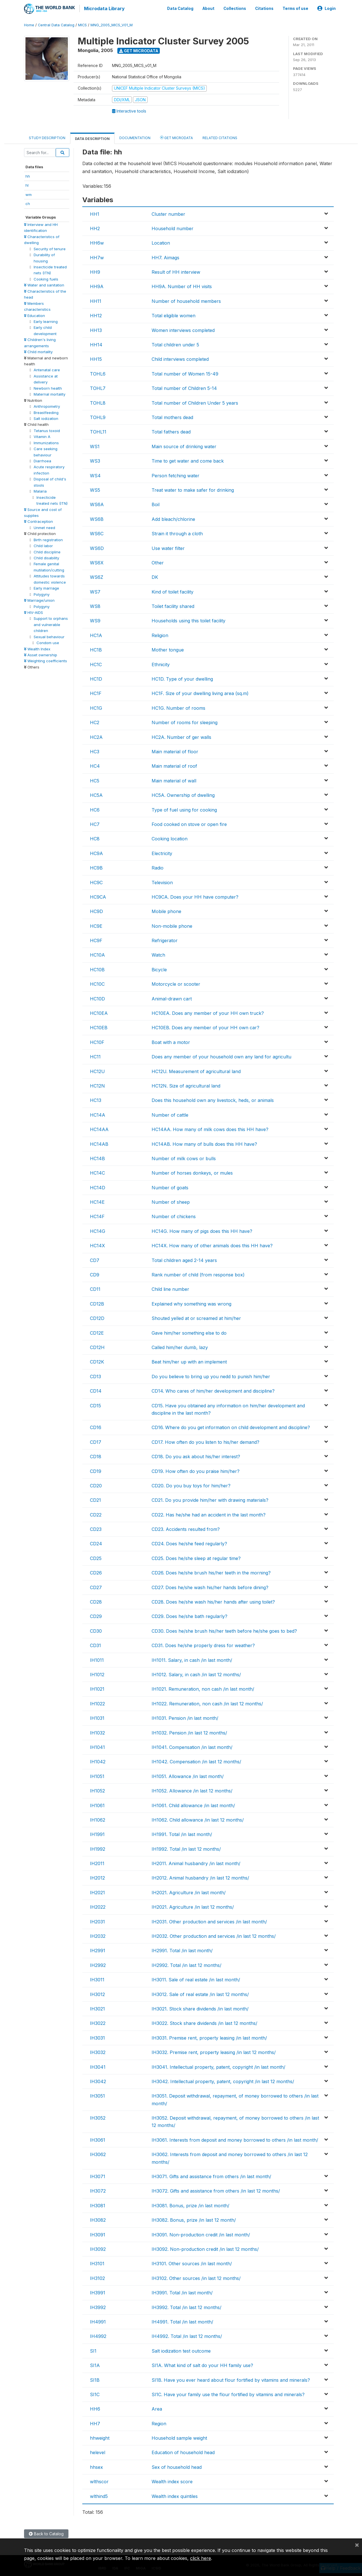 This screenshot has width=362, height=2576. Describe the element at coordinates (172, 997) in the screenshot. I see `Animal-drawn cart` at that location.